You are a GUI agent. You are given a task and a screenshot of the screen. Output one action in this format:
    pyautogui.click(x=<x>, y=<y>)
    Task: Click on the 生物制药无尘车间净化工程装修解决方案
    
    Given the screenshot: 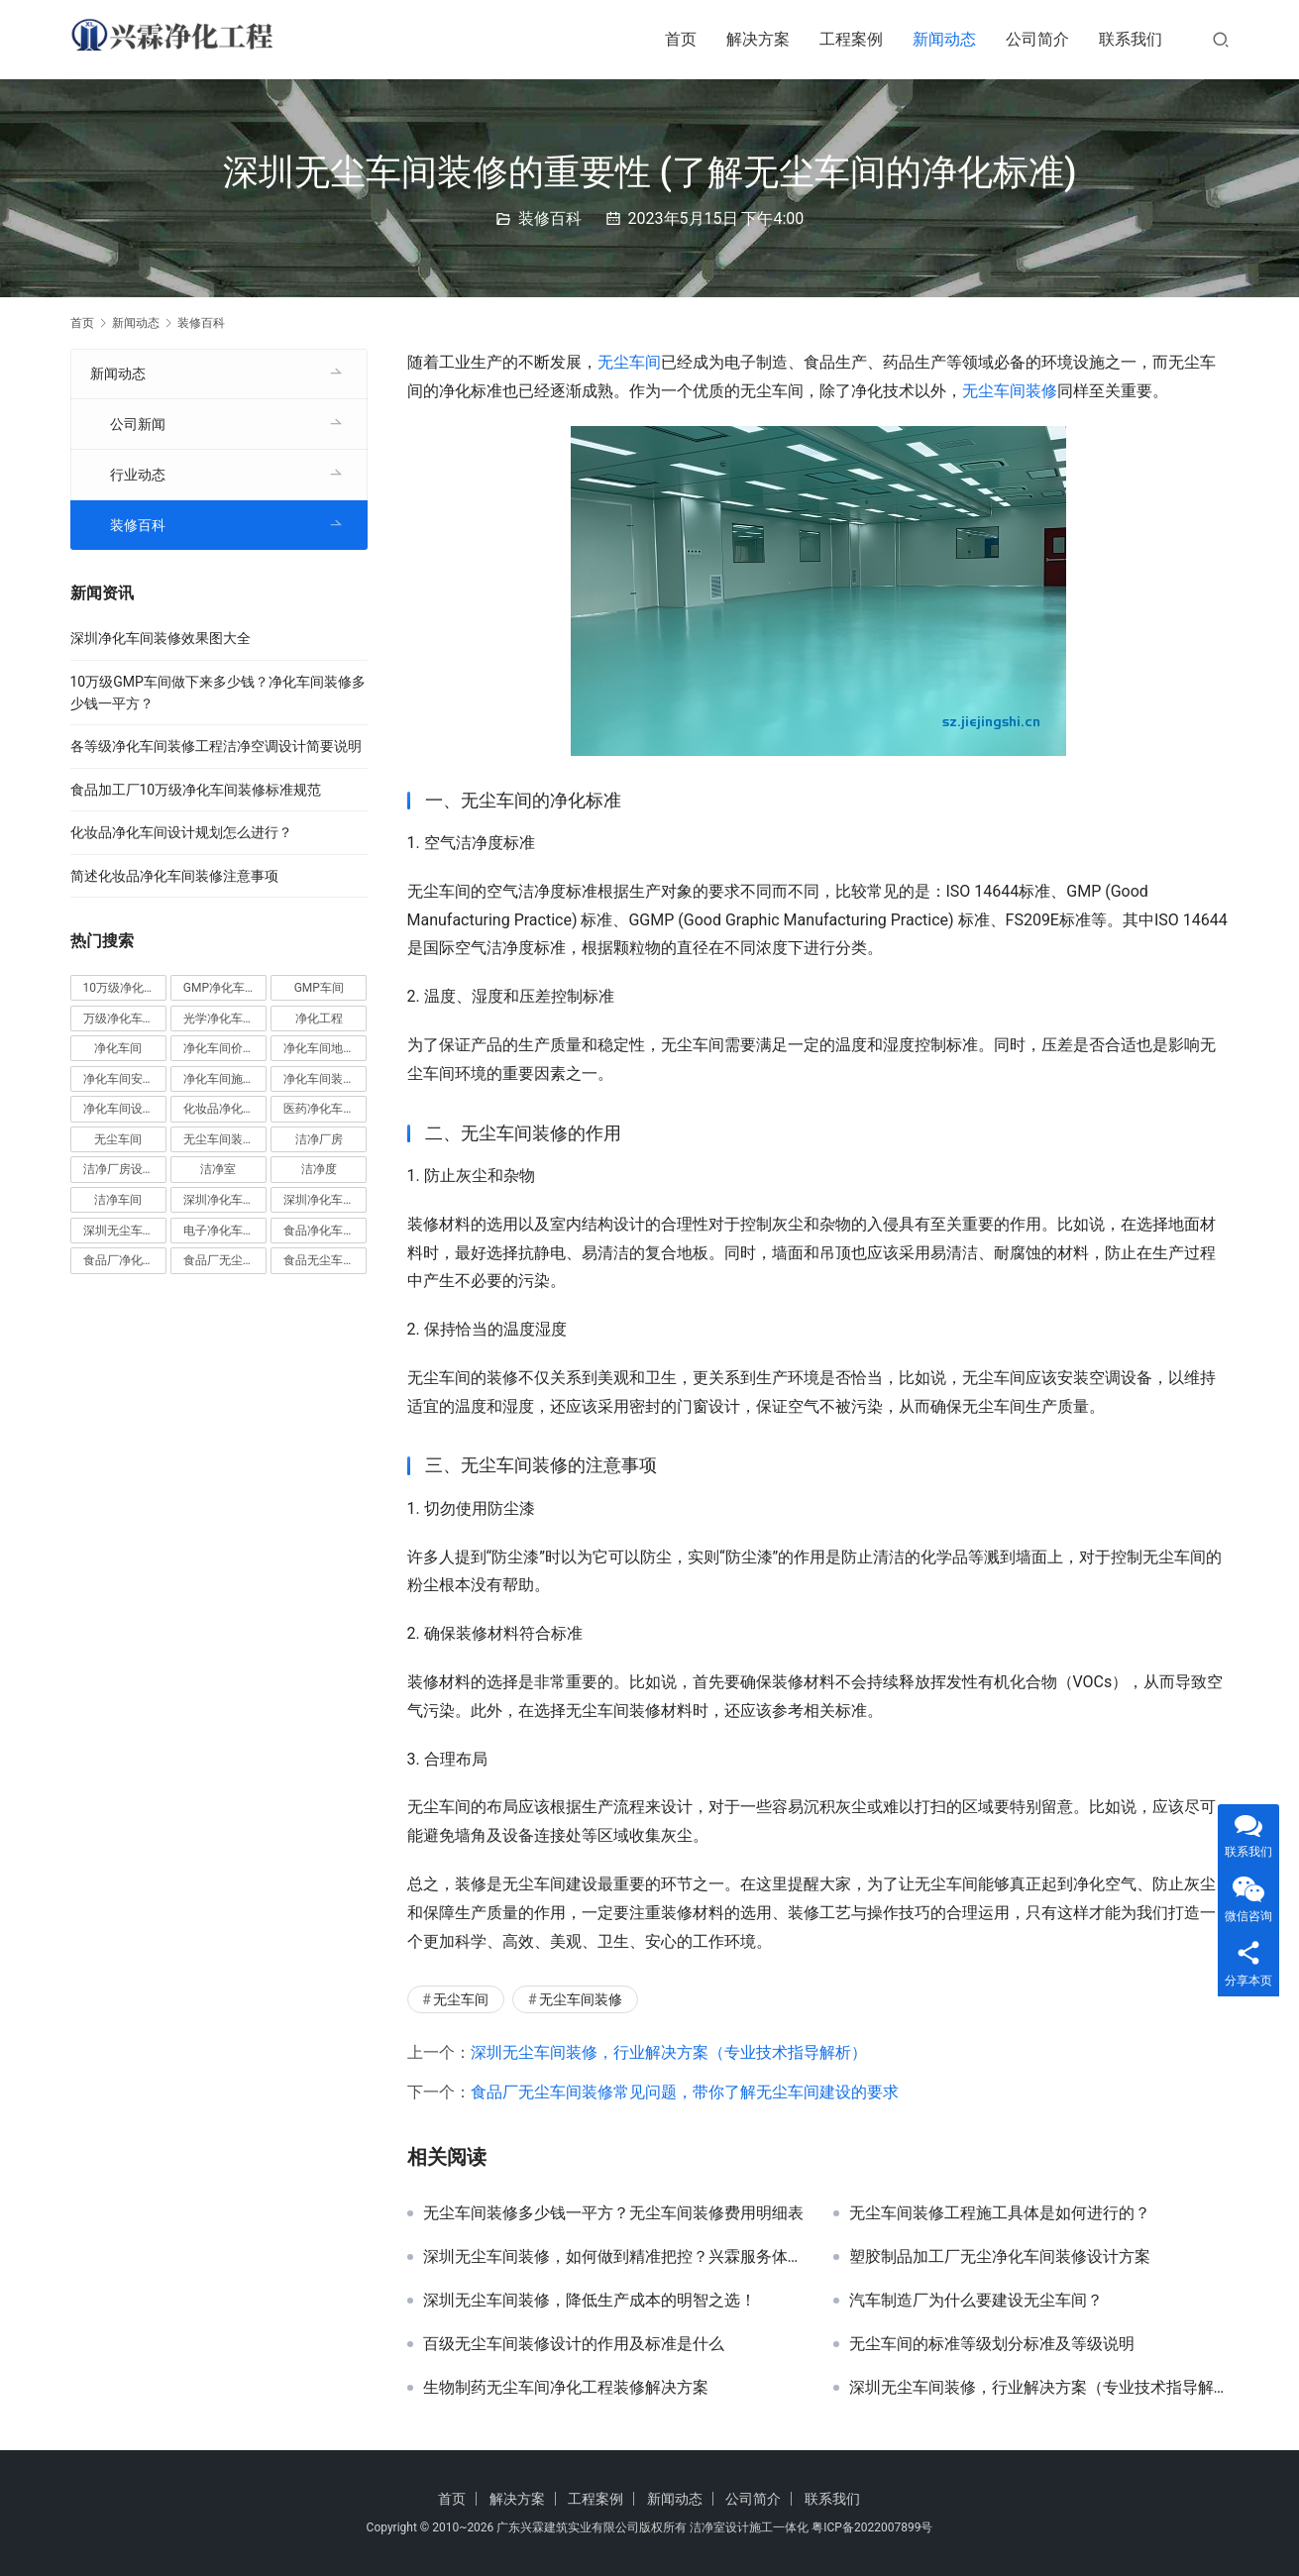 What is the action you would take?
    pyautogui.click(x=565, y=2388)
    